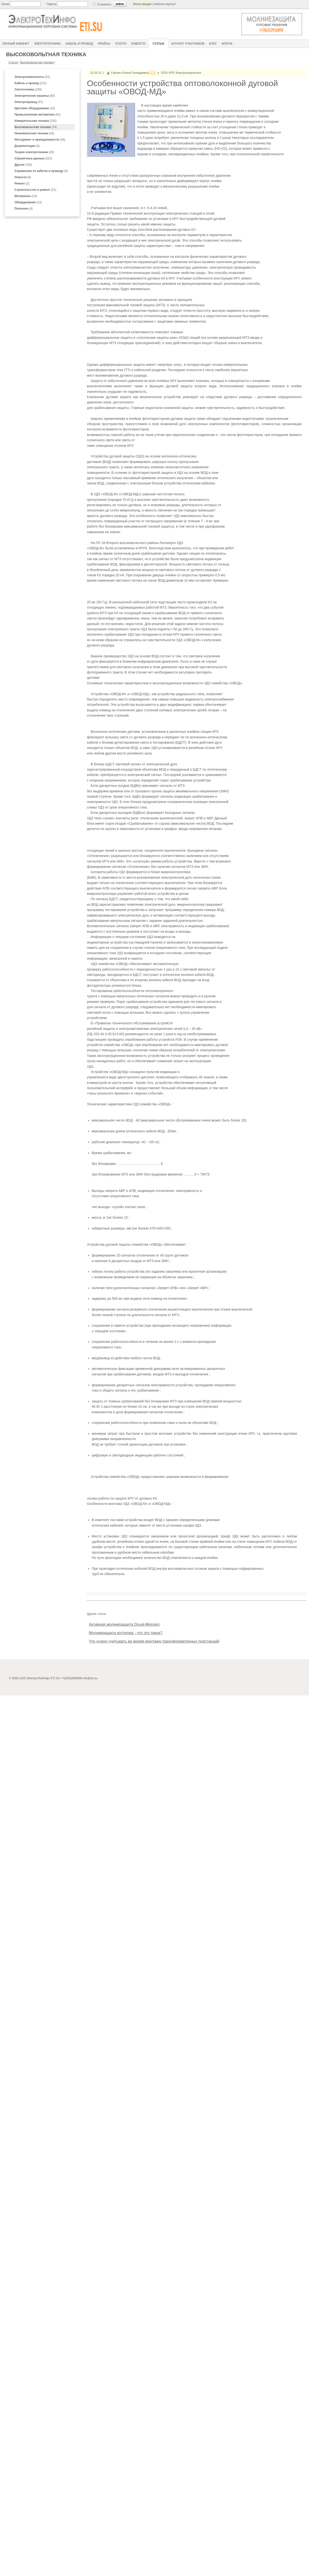 This screenshot has width=309, height=2576. What do you see at coordinates (34, 95) in the screenshot?
I see `(83)` at bounding box center [34, 95].